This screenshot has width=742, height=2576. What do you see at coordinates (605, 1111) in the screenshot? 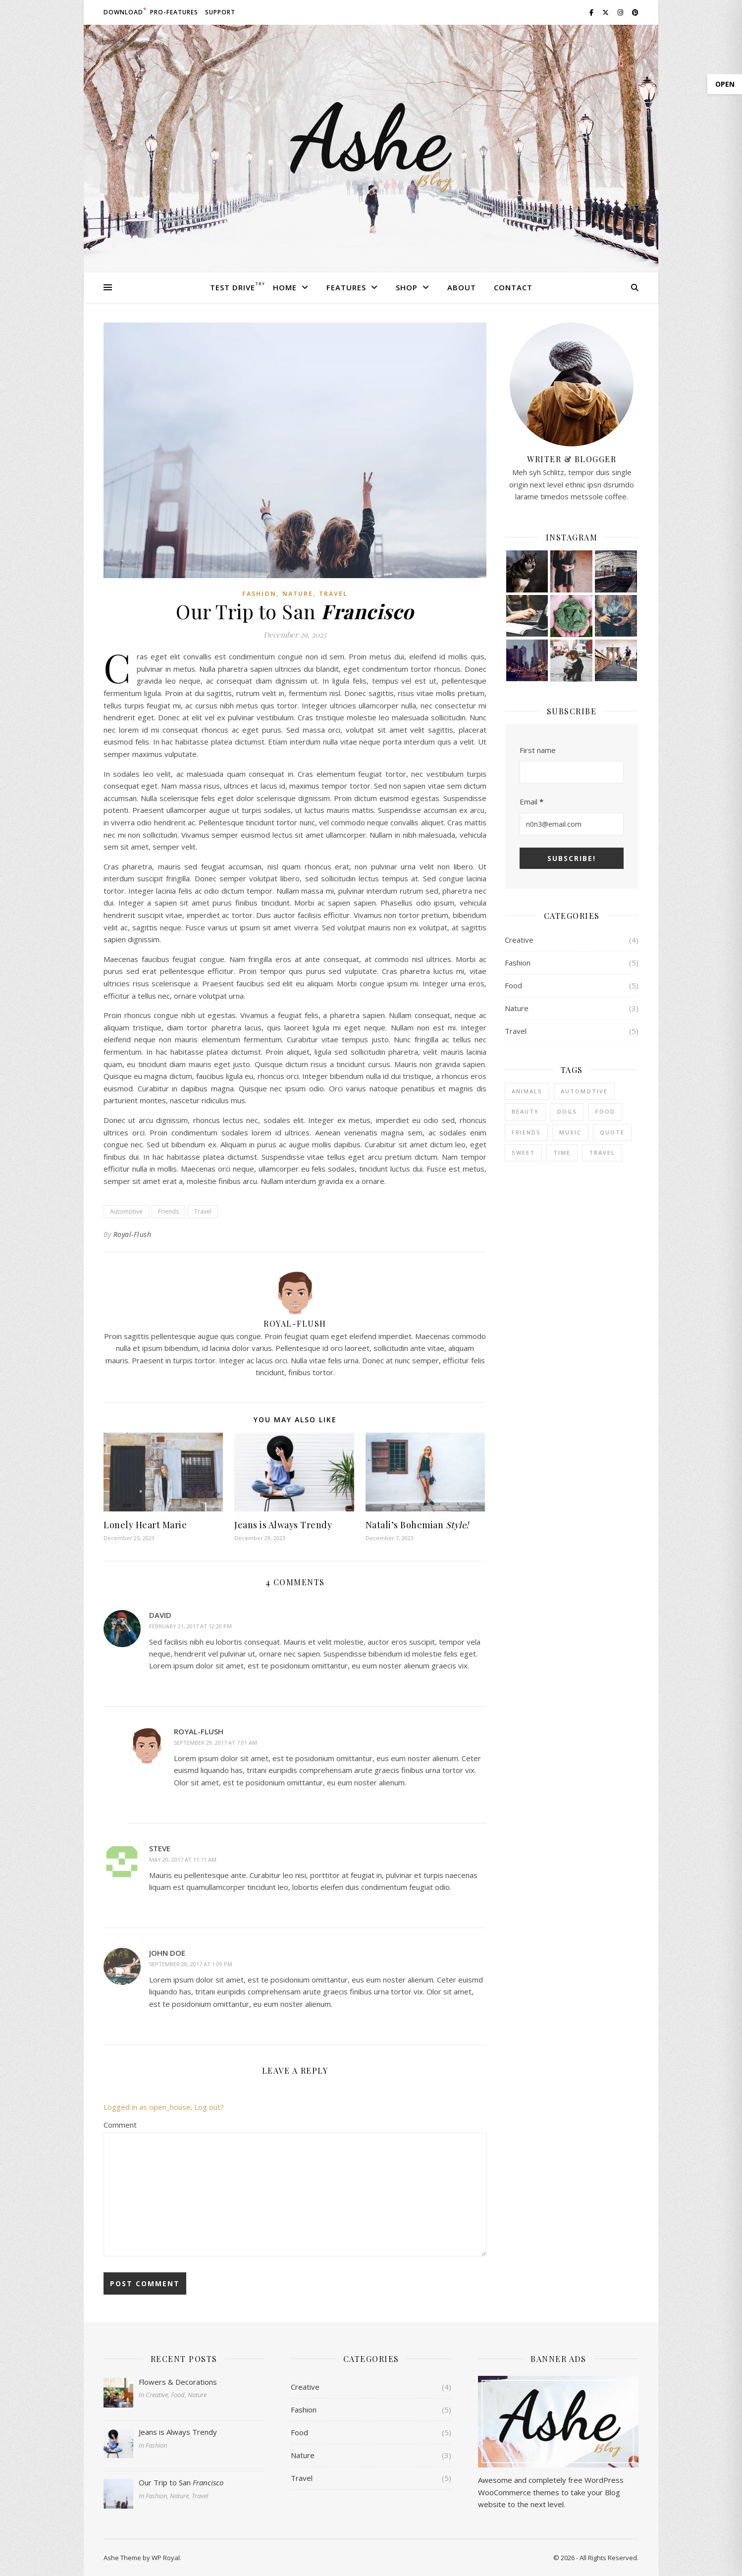
I see `Food [Food (4 items)]` at bounding box center [605, 1111].